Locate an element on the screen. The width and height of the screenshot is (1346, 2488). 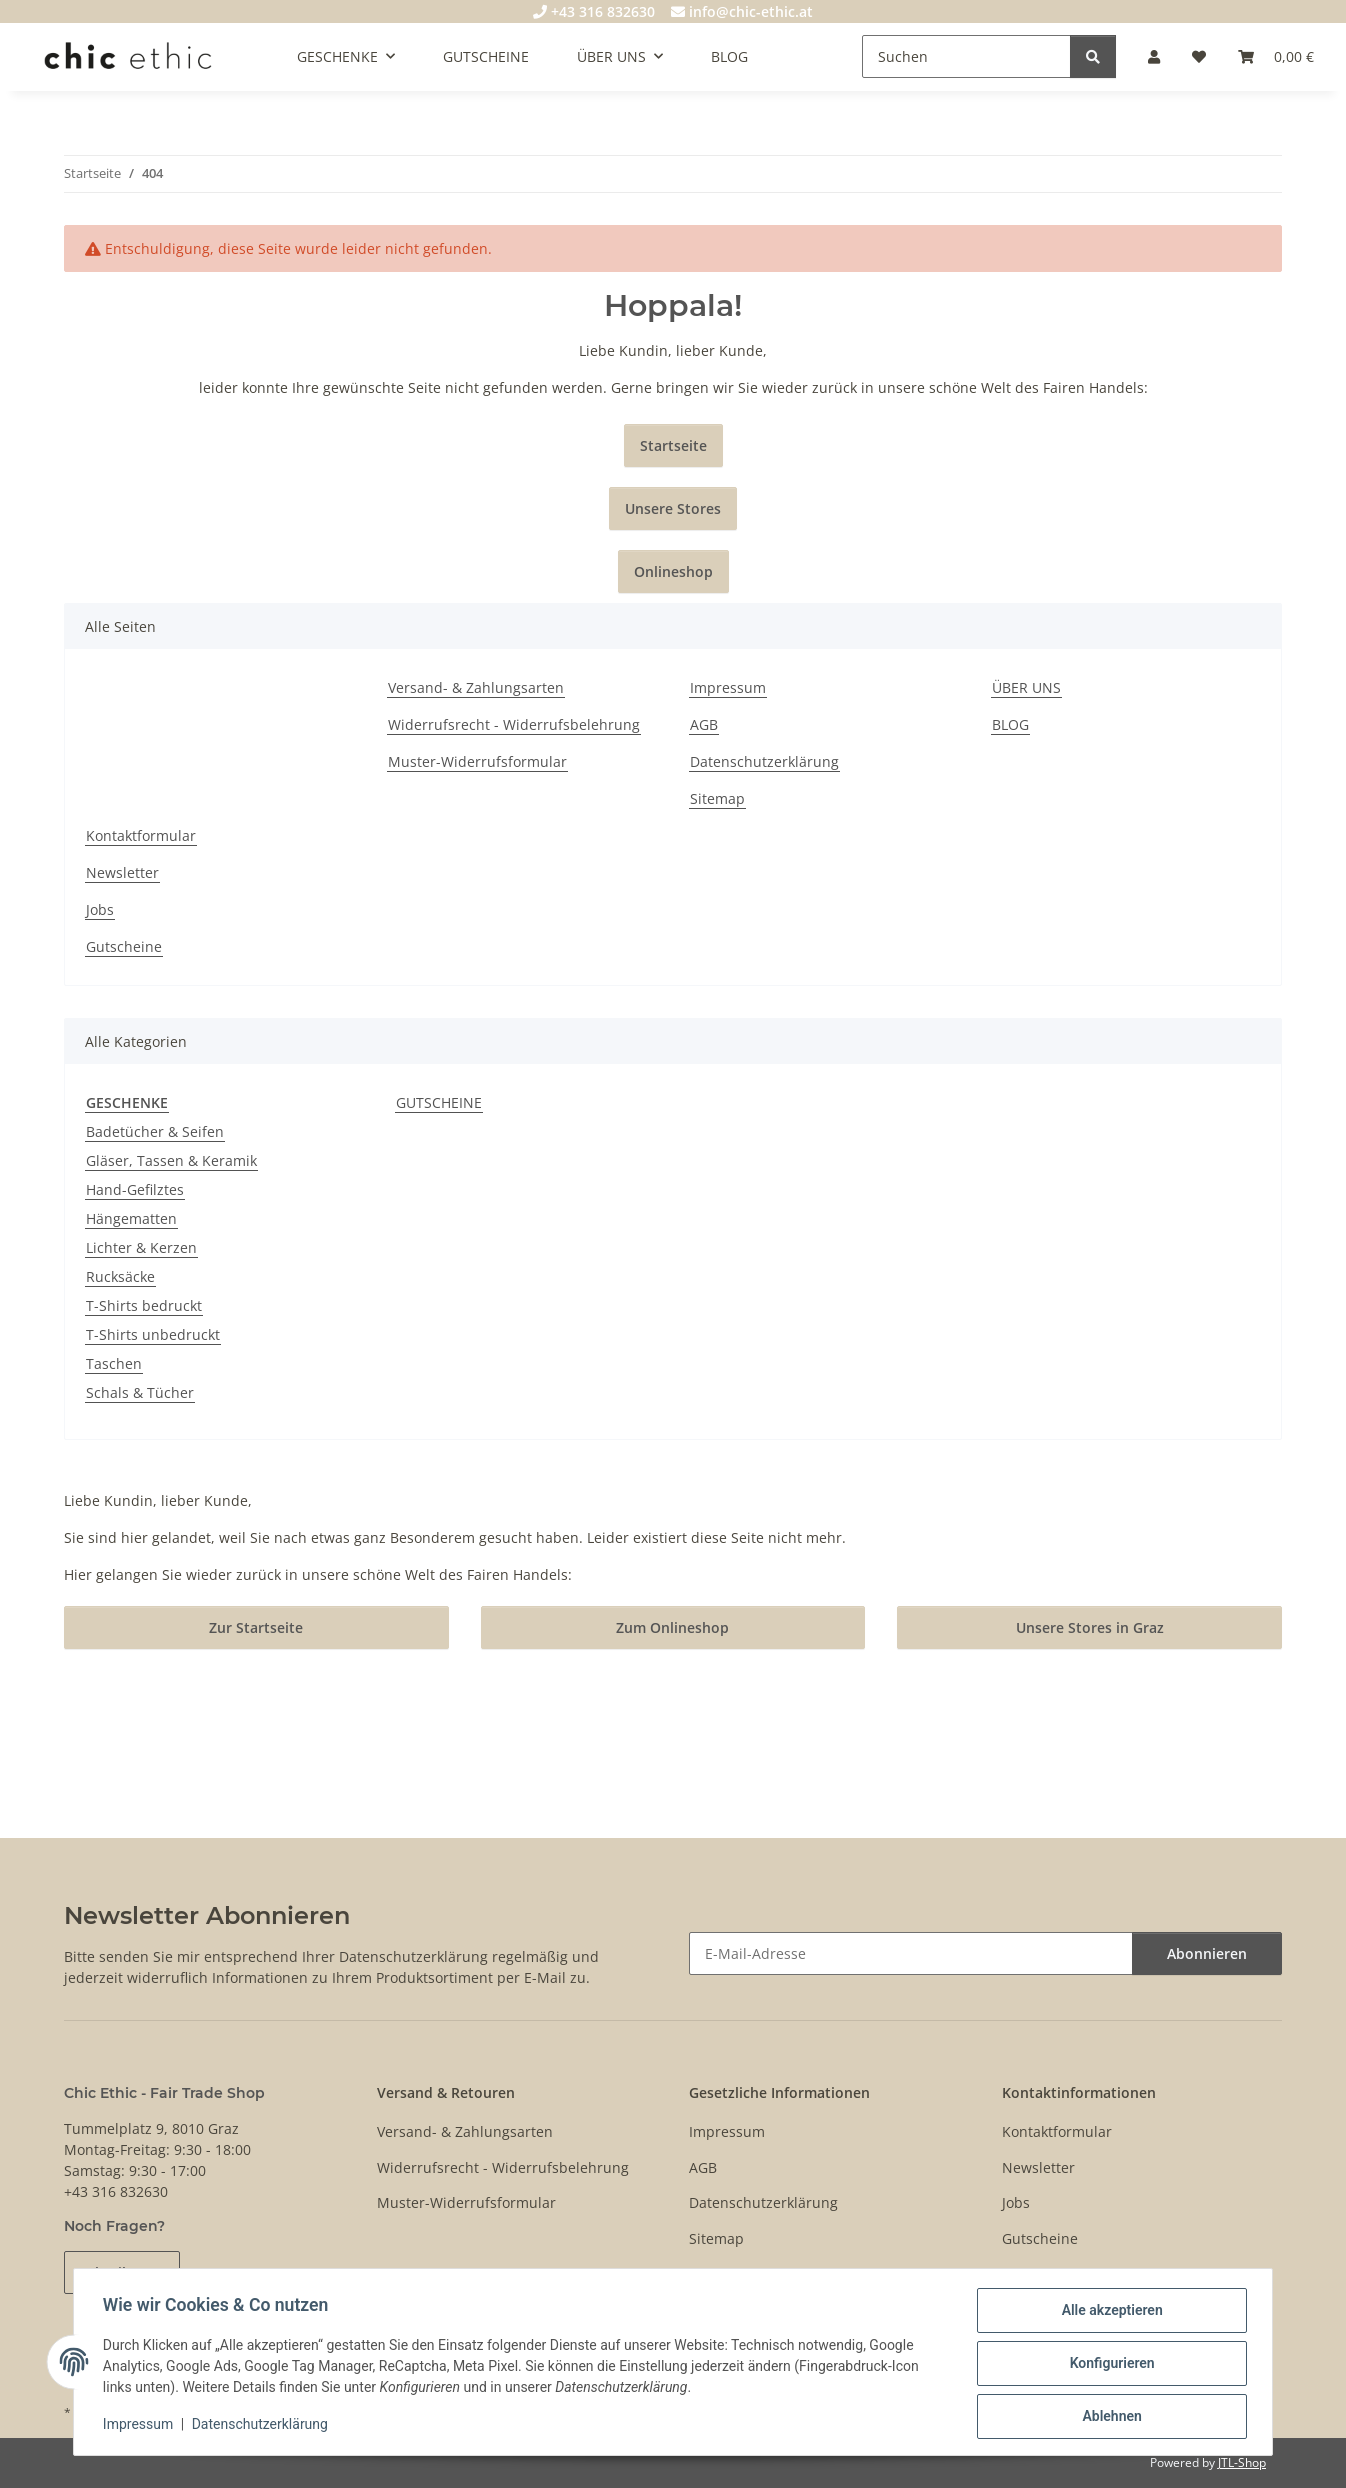
+43 316 832630 is located at coordinates (594, 11).